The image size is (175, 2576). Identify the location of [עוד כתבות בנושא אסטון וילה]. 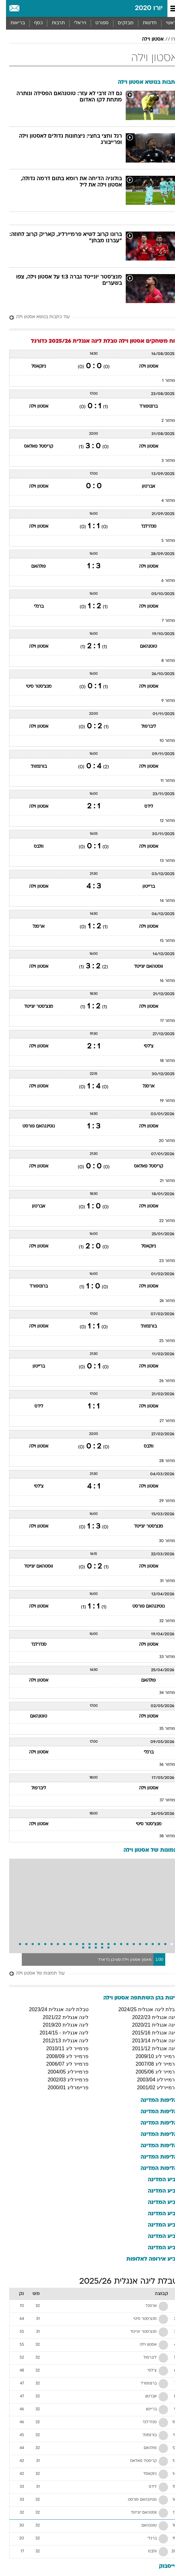
(87, 317).